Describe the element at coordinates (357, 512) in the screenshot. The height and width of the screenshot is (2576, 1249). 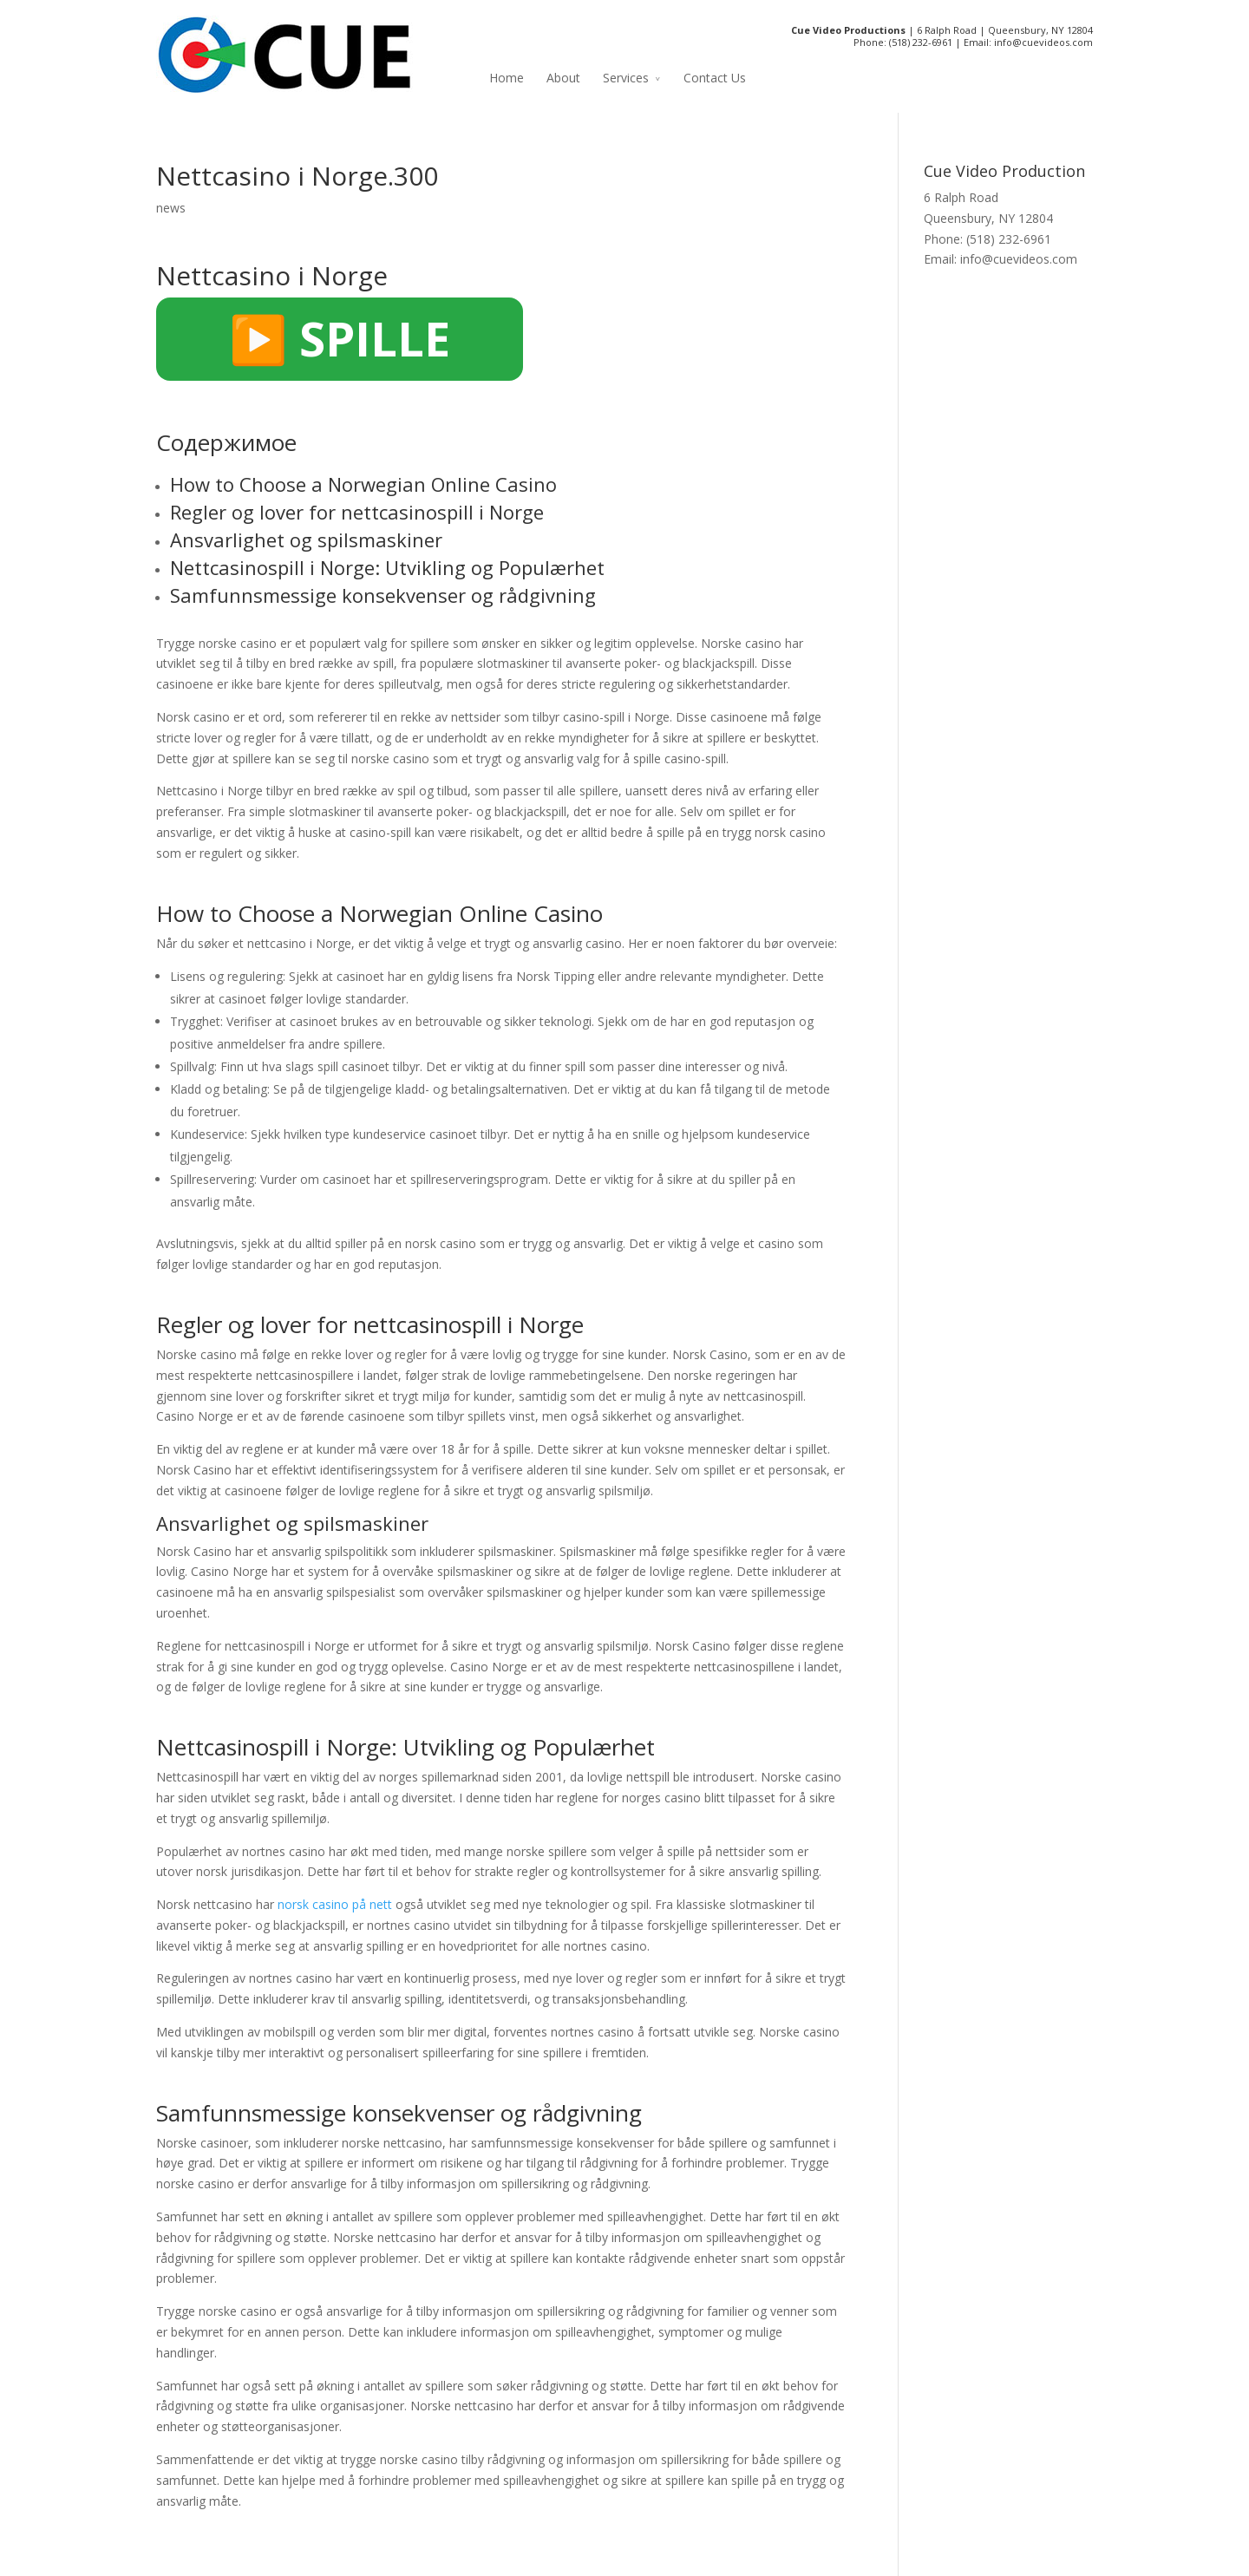
I see `Regler og lover for nettcasinospill i Norge` at that location.